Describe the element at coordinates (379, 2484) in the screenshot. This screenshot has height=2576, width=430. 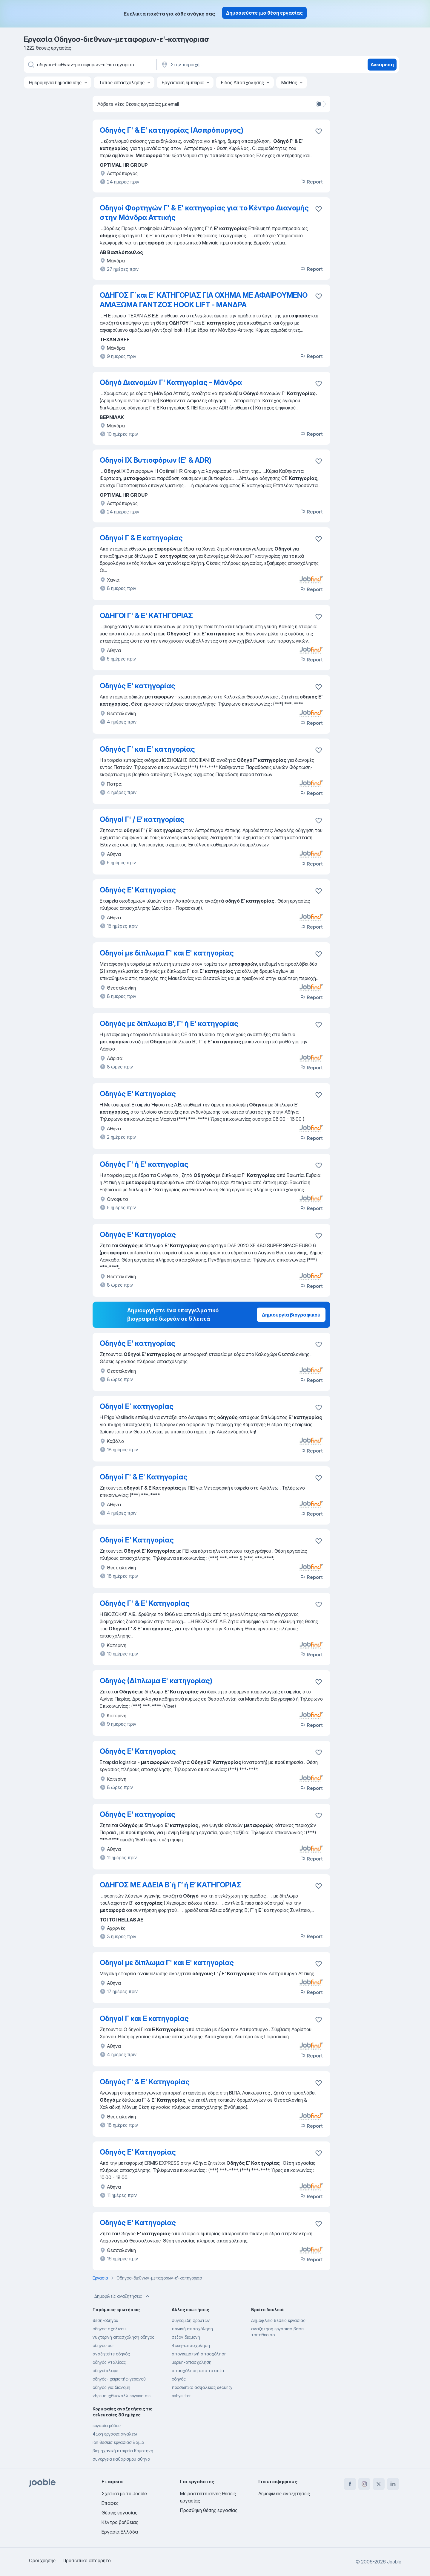
I see `[twitter]` at that location.